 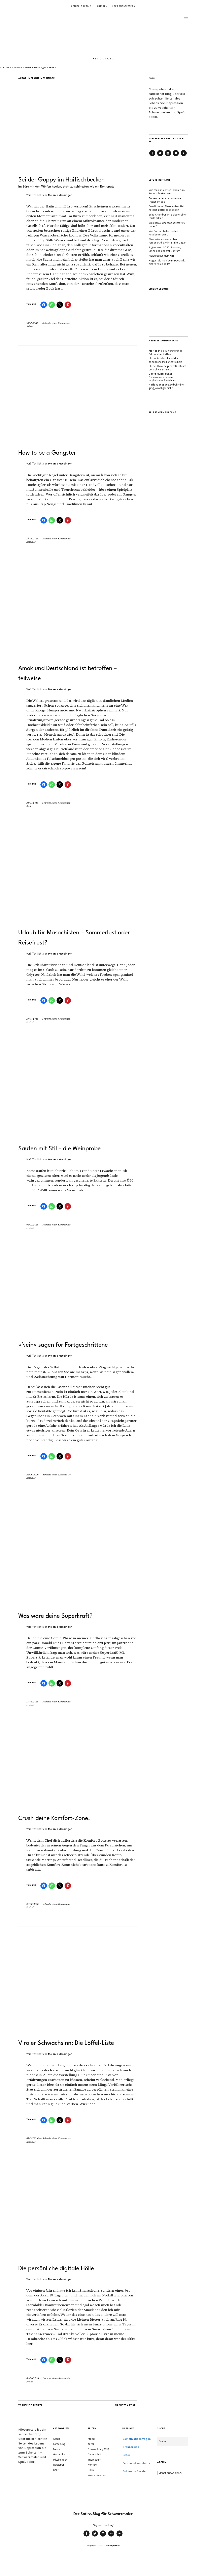 What do you see at coordinates (102, 6) in the screenshot?
I see `Autoren` at bounding box center [102, 6].